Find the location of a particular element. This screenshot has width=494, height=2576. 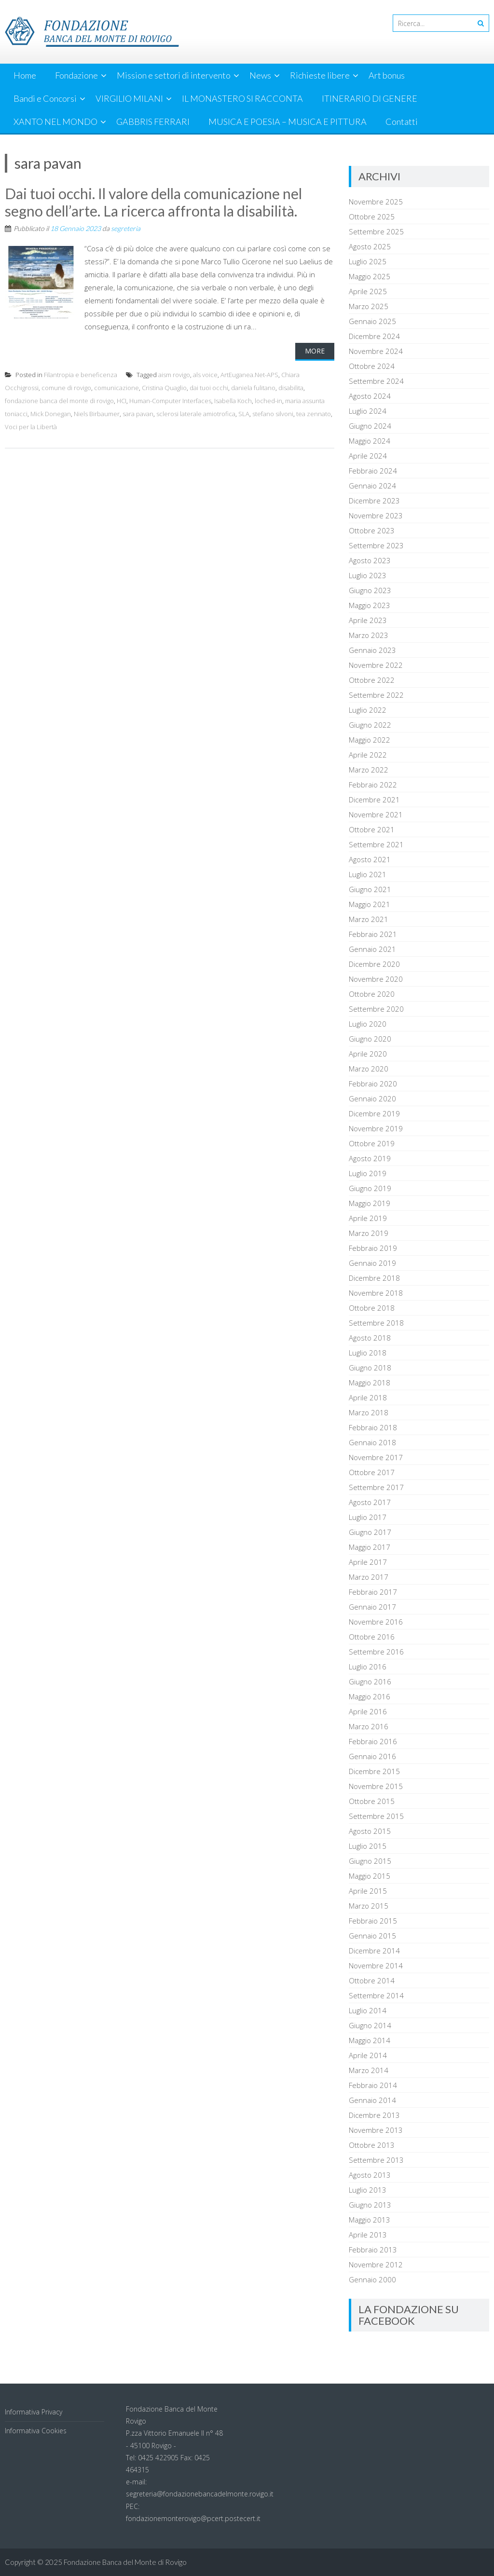

Gennaio 2020 is located at coordinates (372, 1098).